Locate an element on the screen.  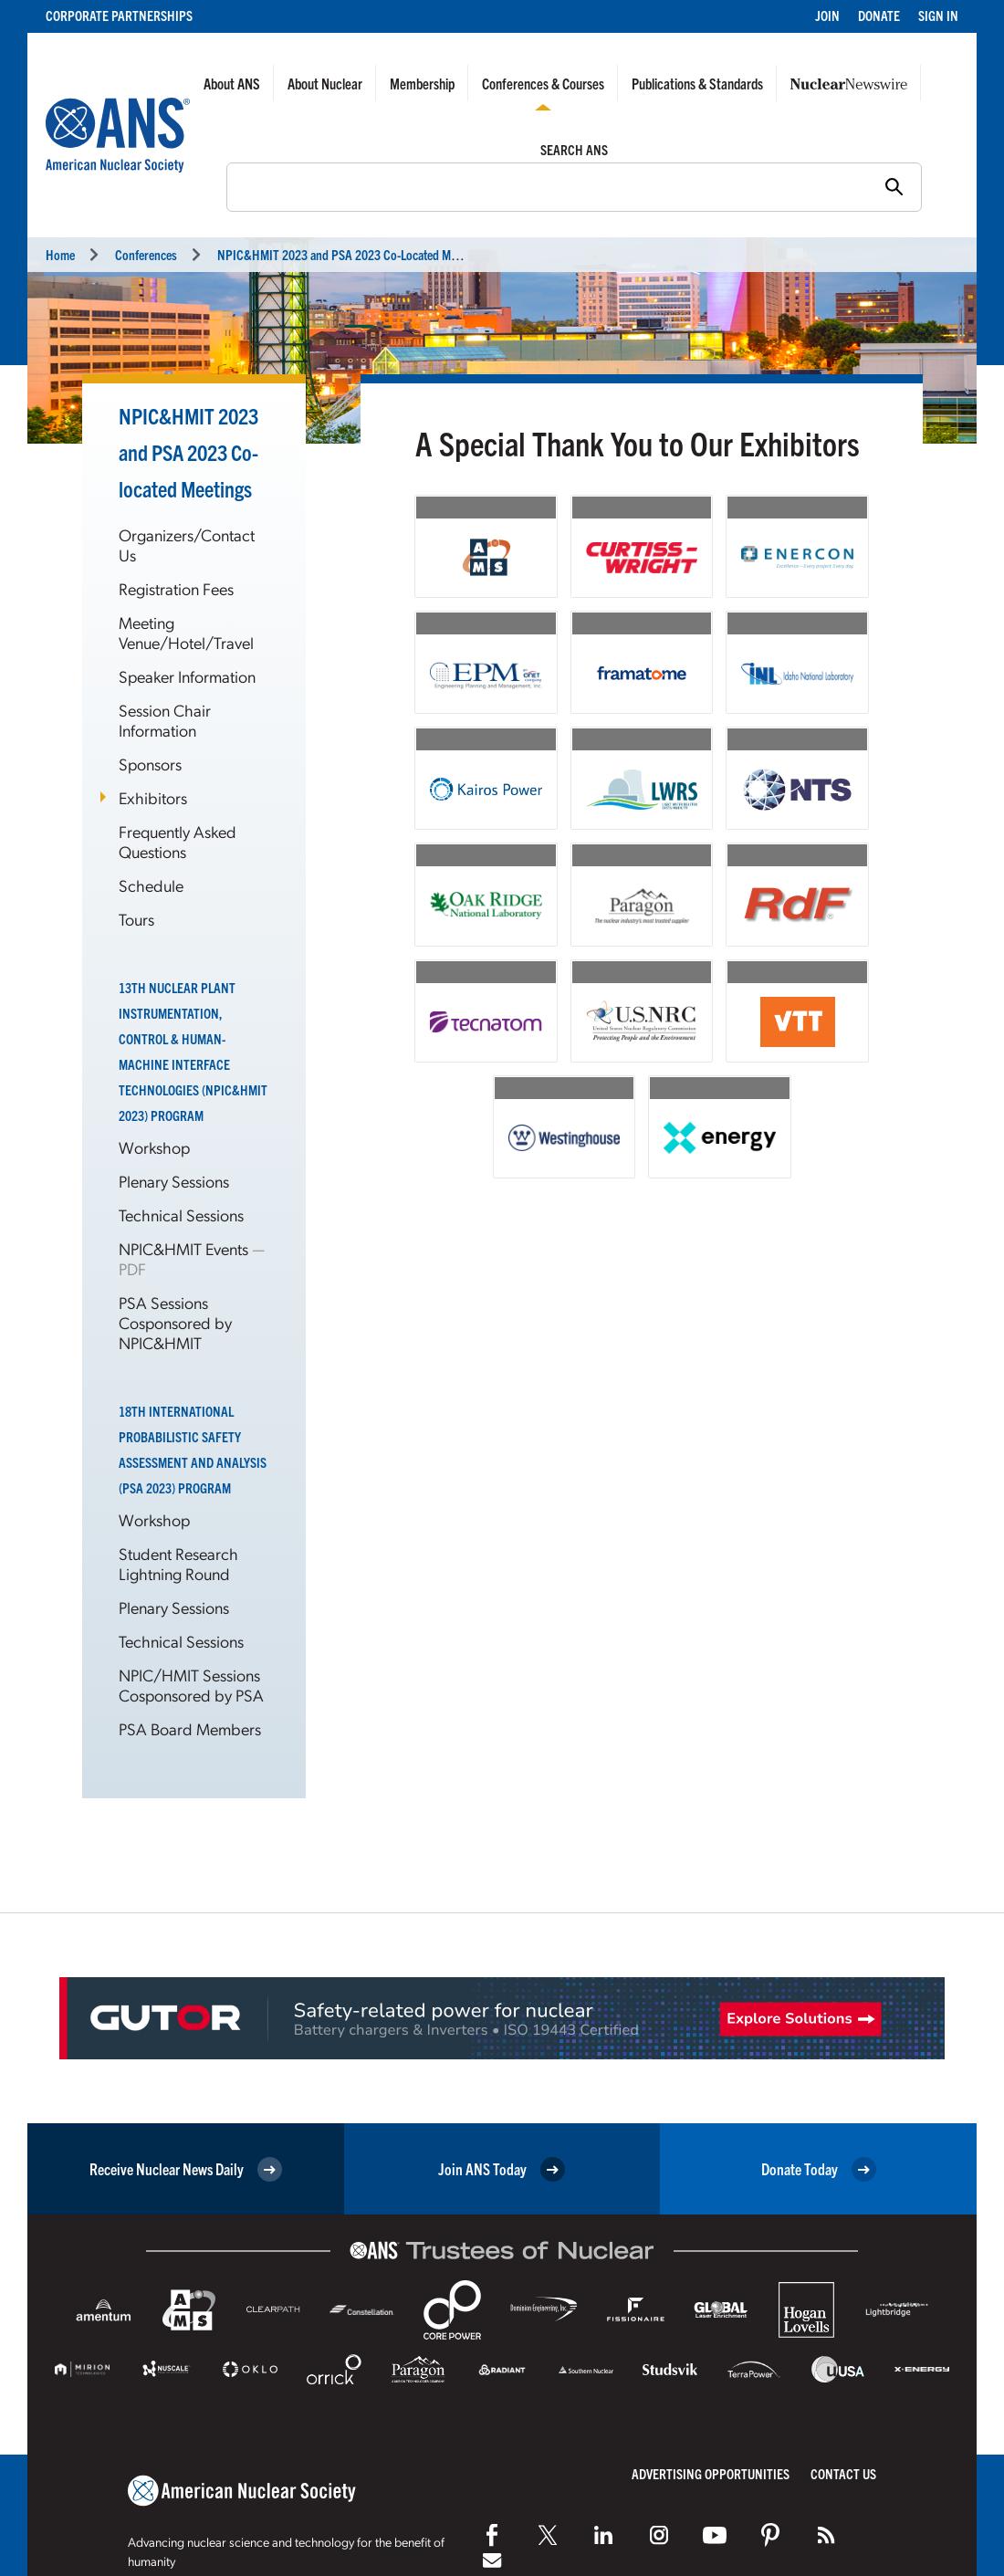
PSA Board Members is located at coordinates (190, 1728).